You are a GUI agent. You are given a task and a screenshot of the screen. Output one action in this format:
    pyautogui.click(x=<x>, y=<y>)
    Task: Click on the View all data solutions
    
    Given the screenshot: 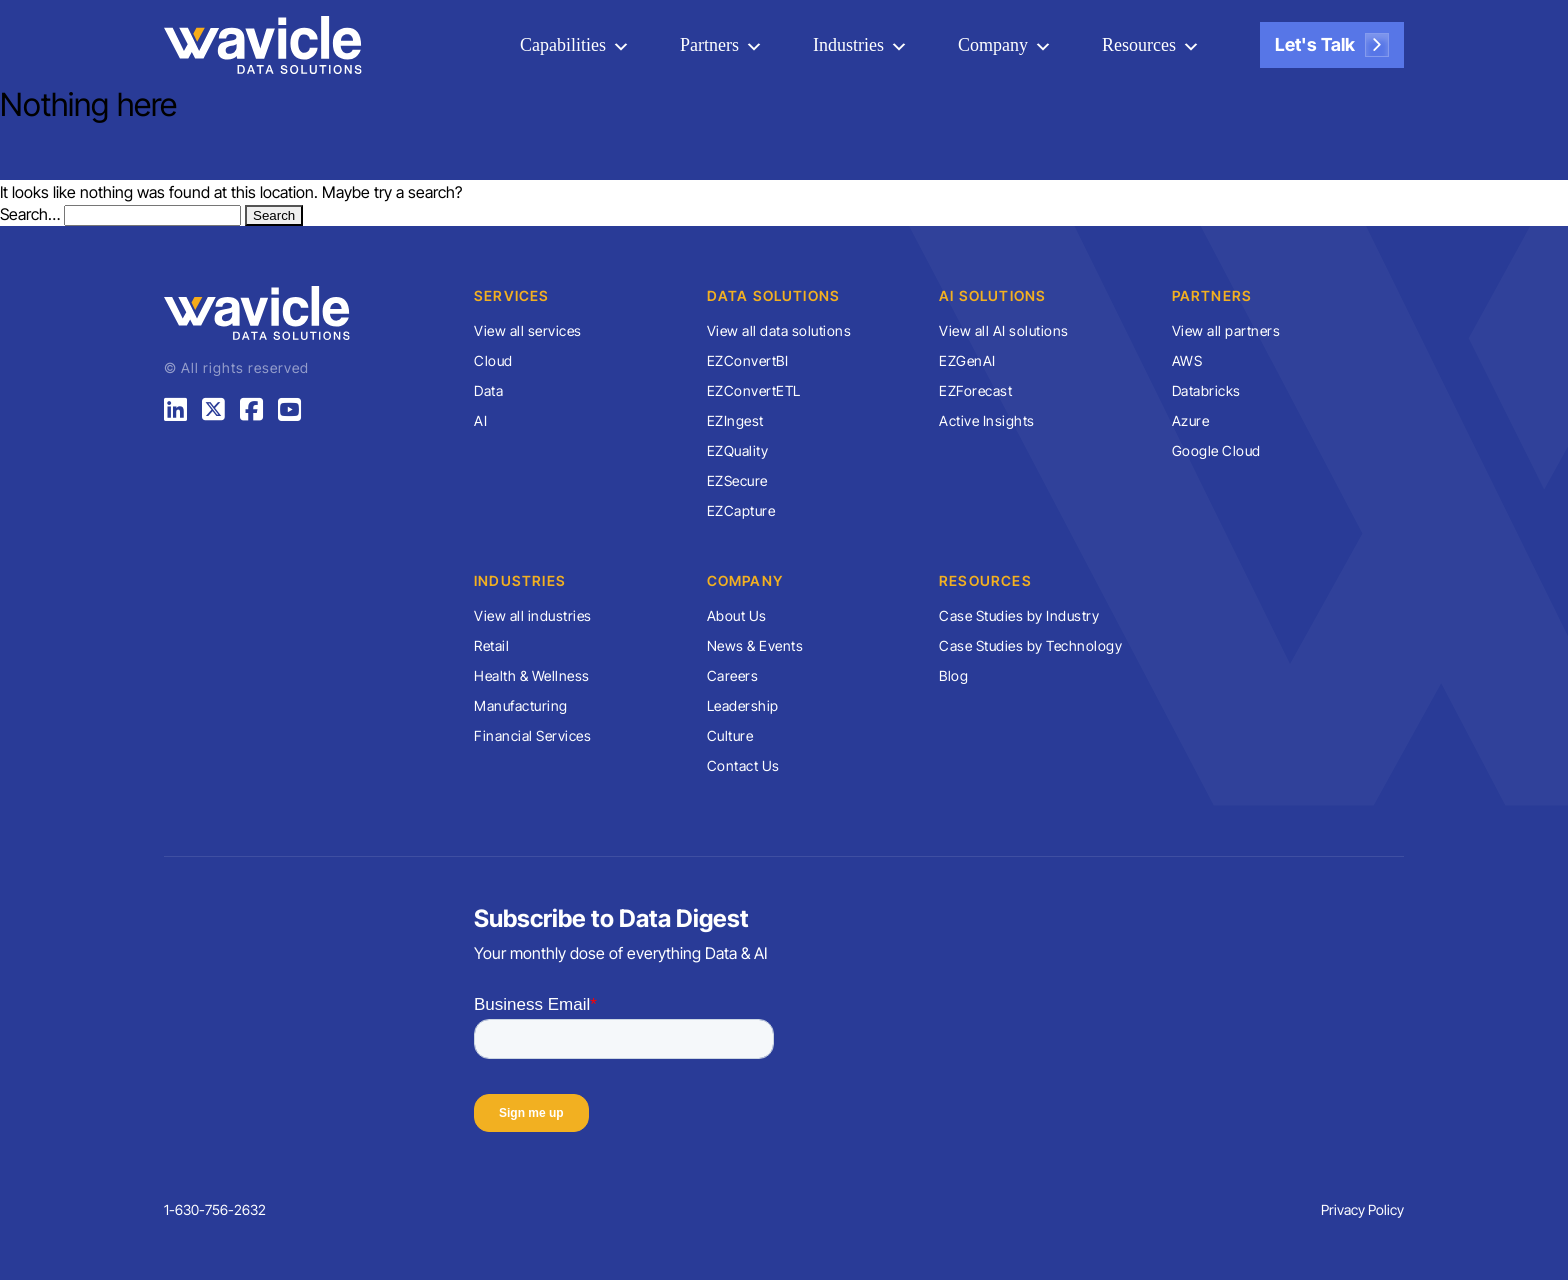 What is the action you would take?
    pyautogui.click(x=779, y=330)
    